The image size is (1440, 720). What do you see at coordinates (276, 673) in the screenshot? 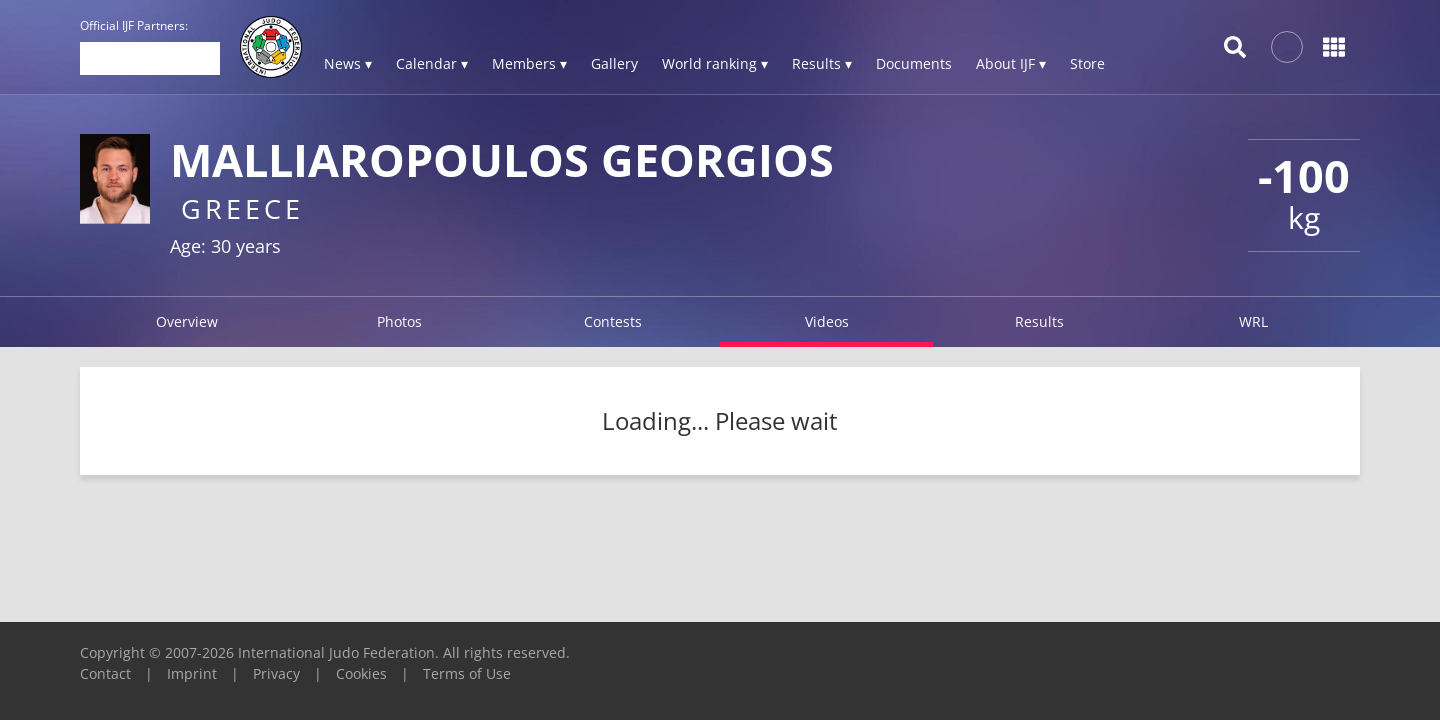
I see `Privacy` at bounding box center [276, 673].